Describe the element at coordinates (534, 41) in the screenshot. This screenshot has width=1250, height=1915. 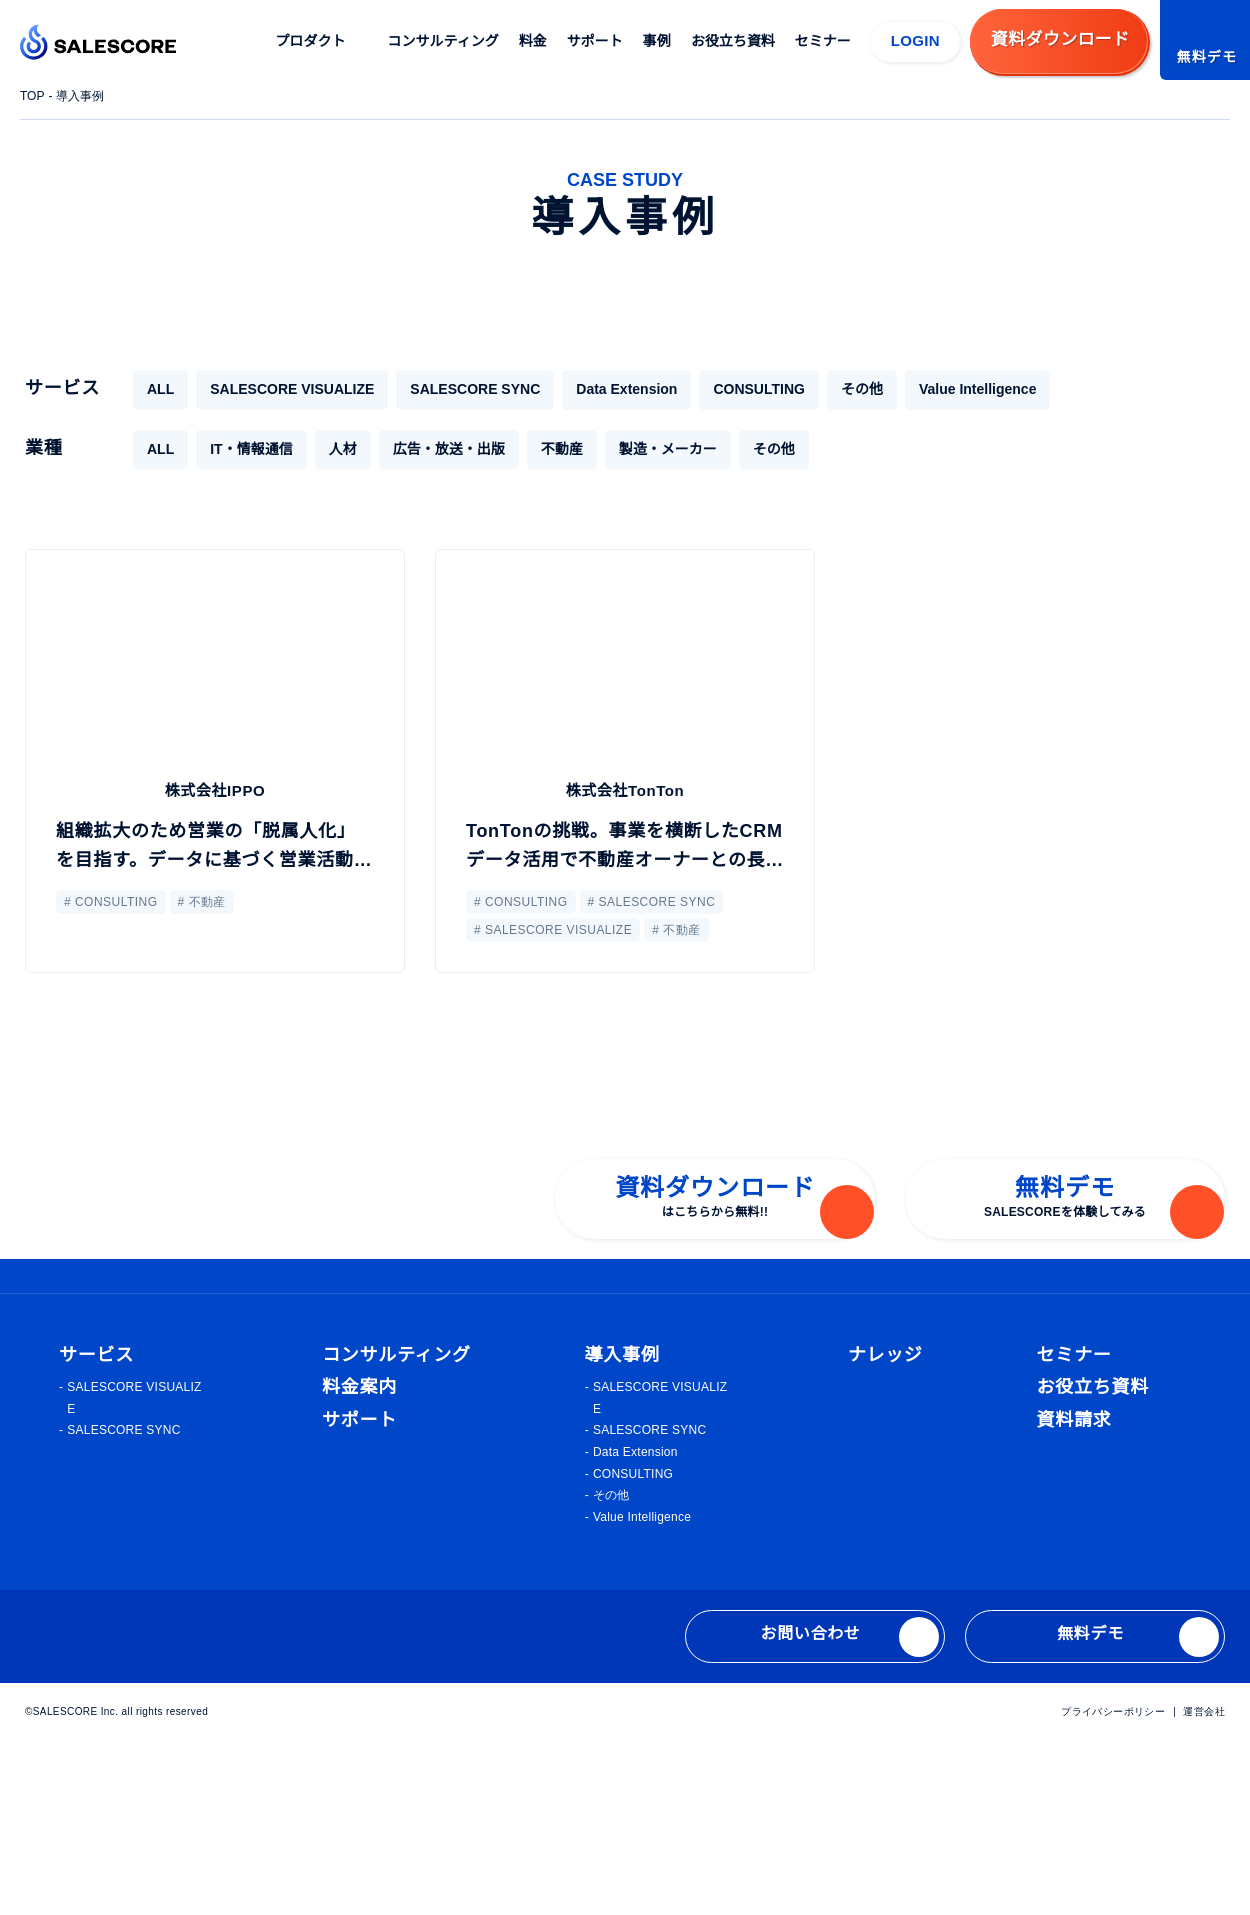
I see `料金` at that location.